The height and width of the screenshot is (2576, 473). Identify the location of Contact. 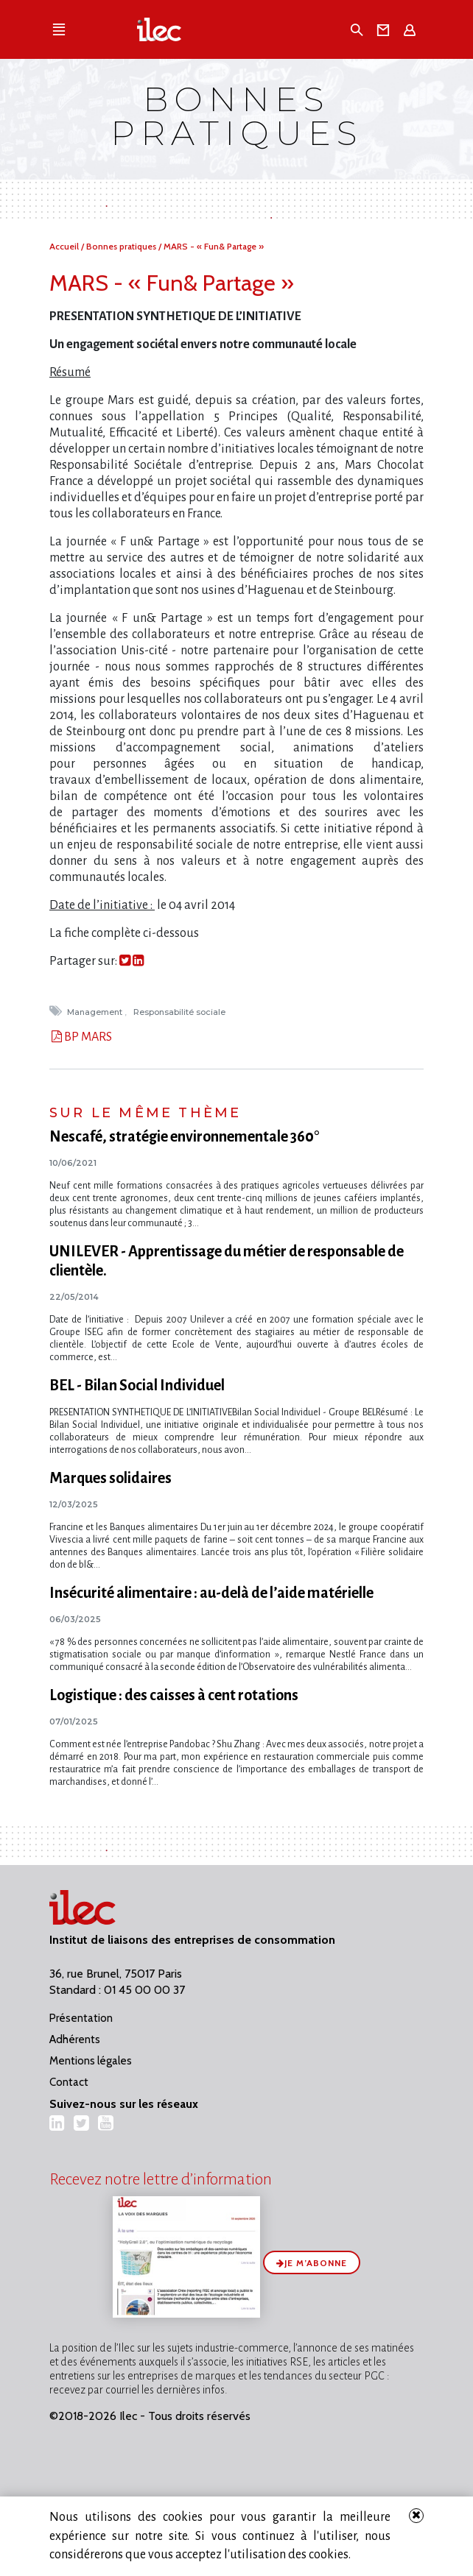
(68, 2082).